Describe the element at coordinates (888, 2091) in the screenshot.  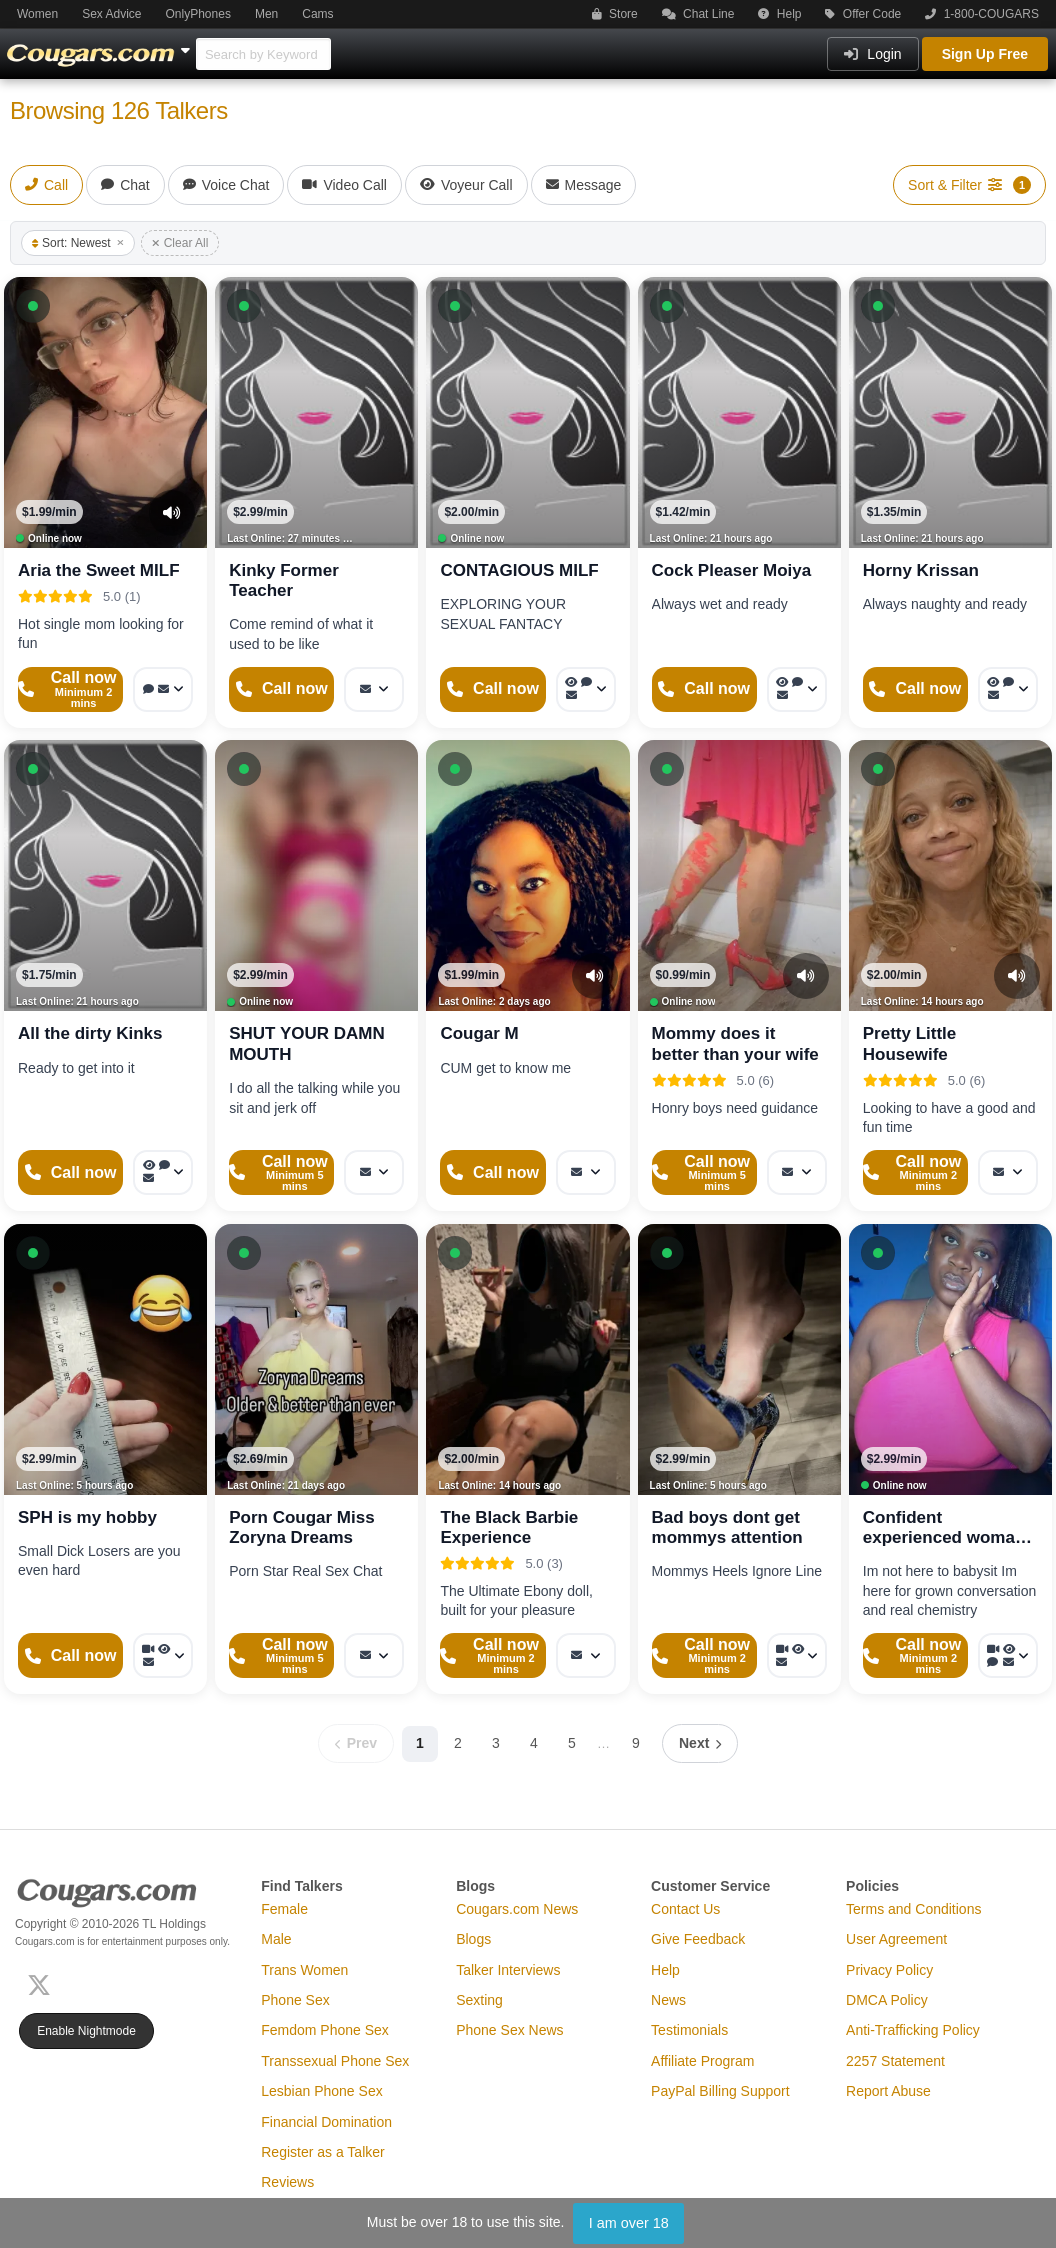
I see `Report Abuse` at that location.